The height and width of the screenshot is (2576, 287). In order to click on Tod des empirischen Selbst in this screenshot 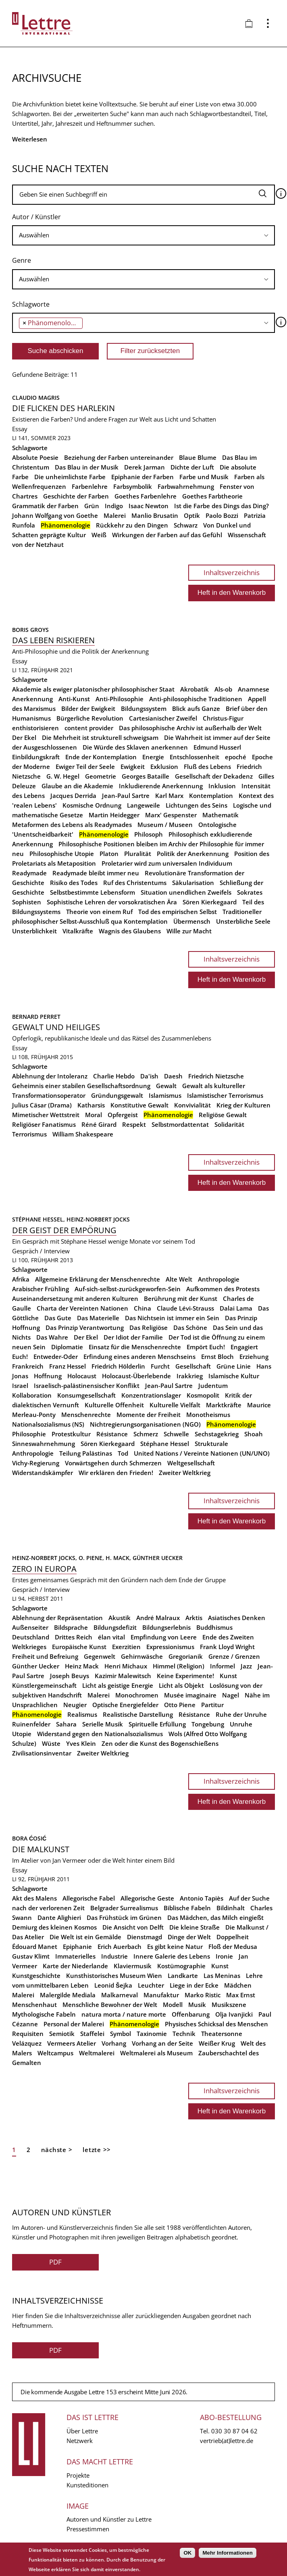, I will do `click(177, 912)`.